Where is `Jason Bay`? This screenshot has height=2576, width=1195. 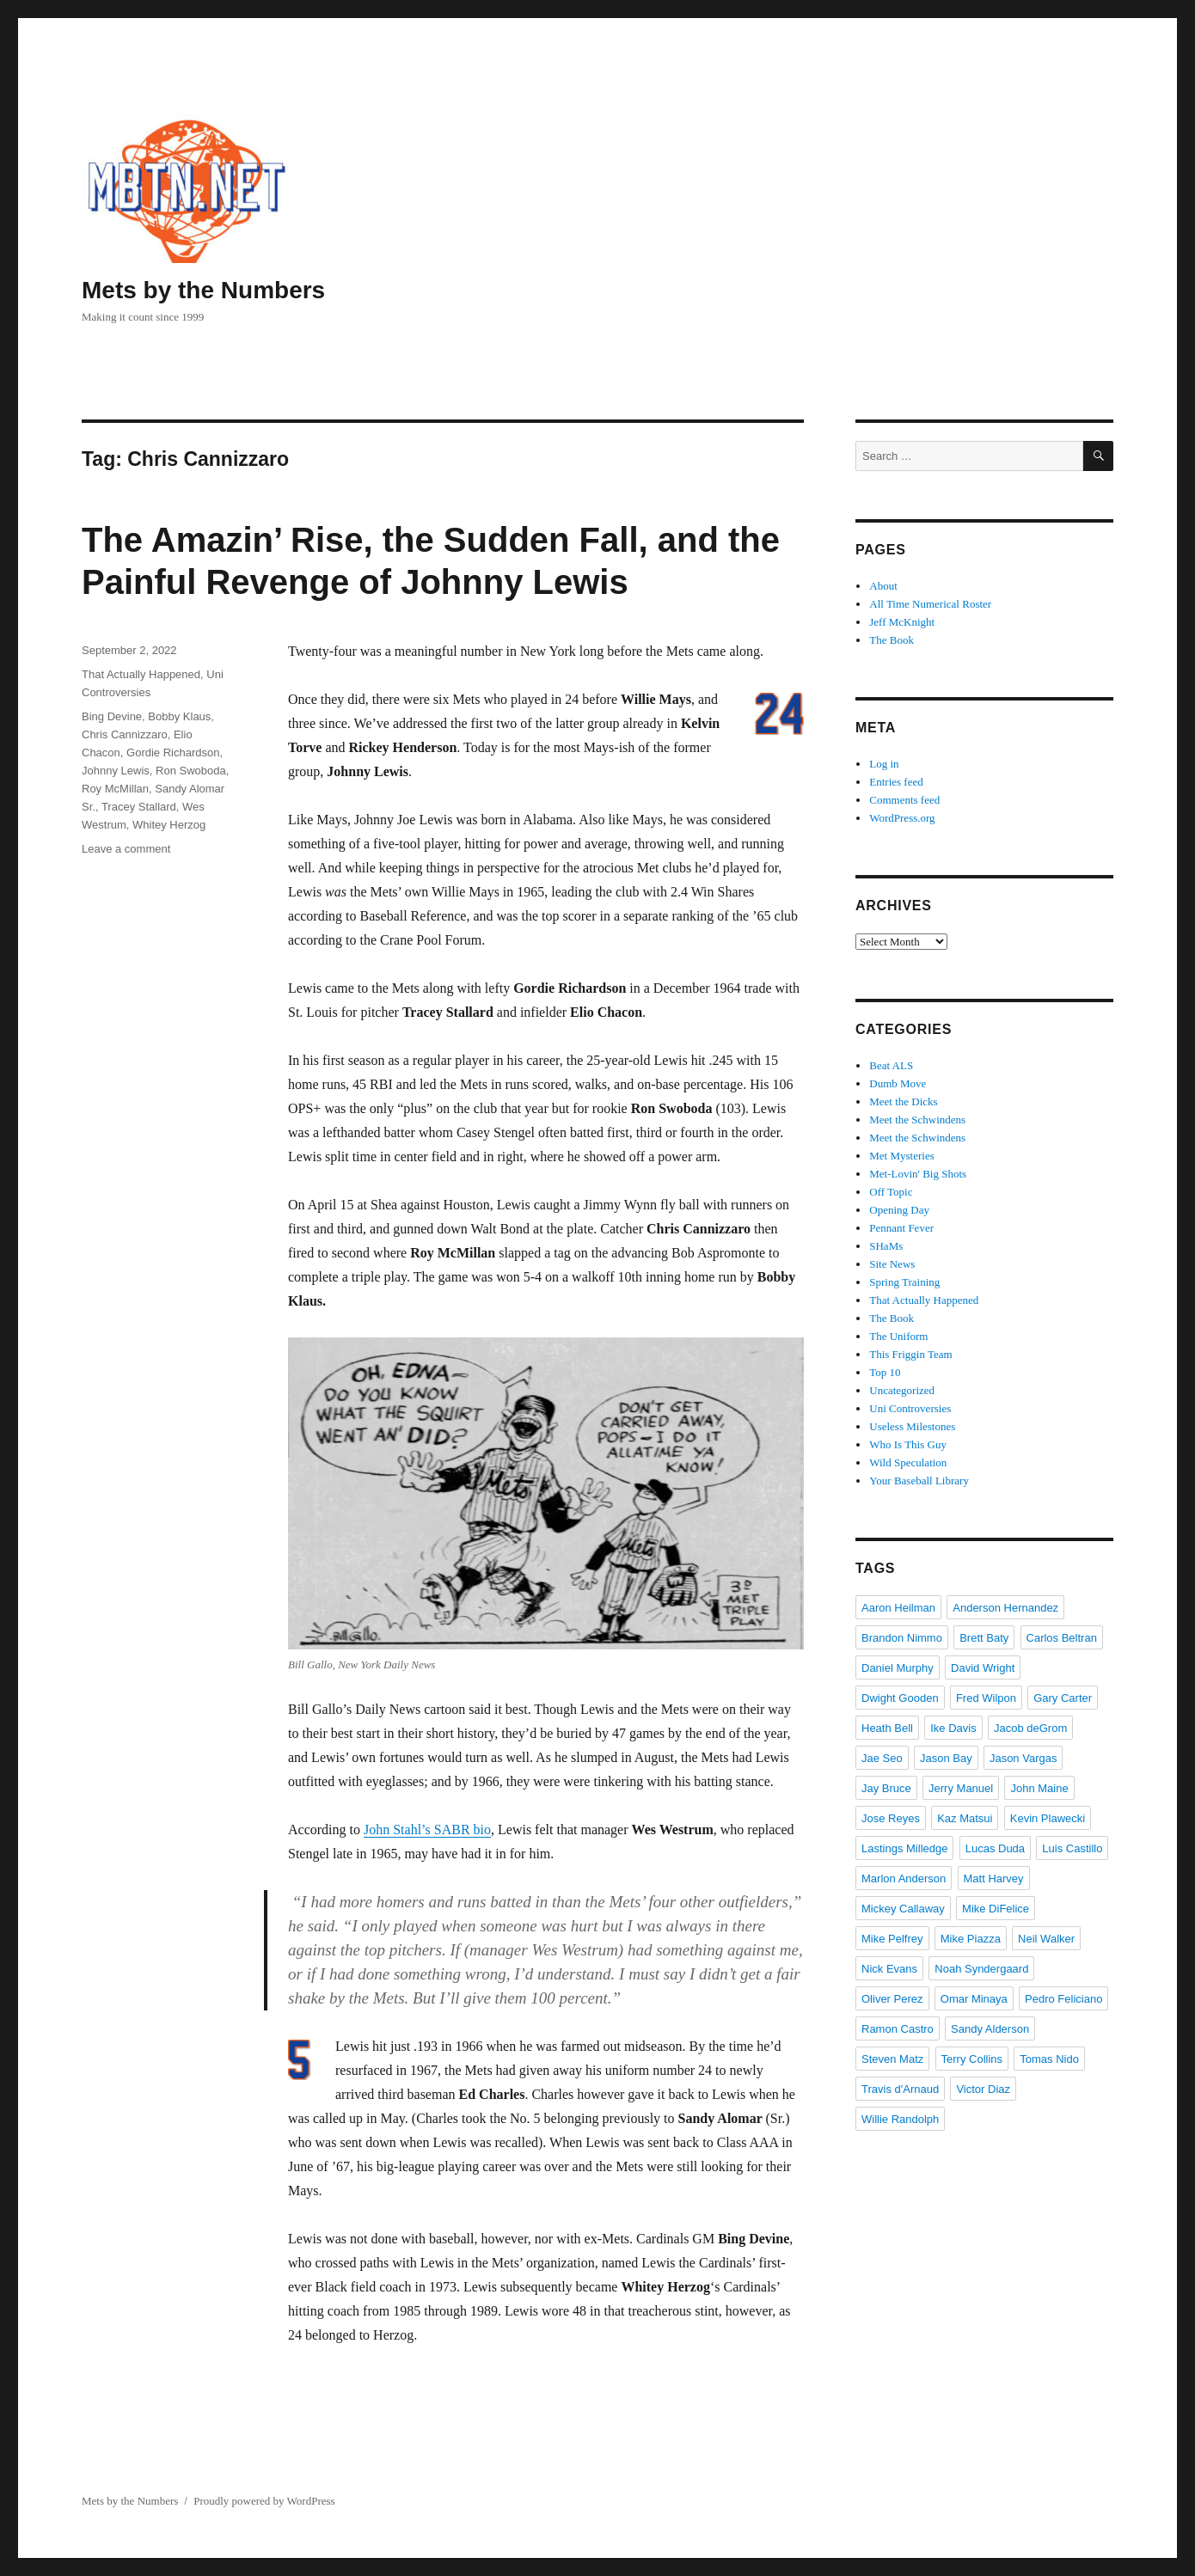 Jason Bay is located at coordinates (946, 1758).